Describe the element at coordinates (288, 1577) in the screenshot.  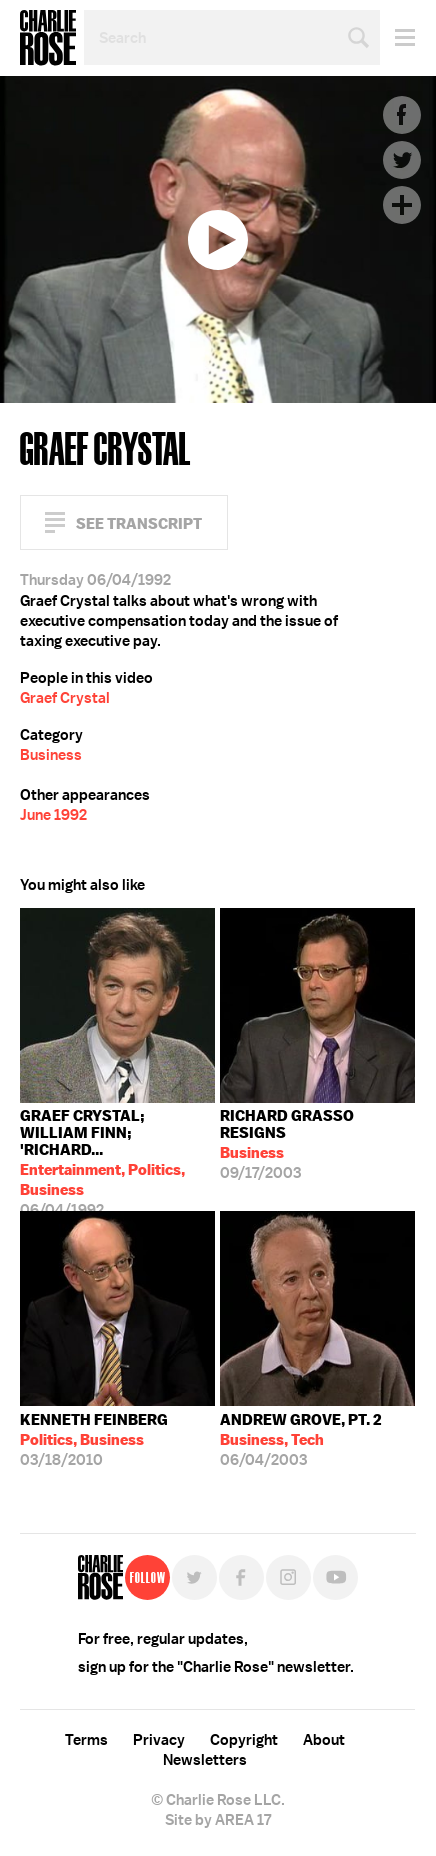
I see `Instagram` at that location.